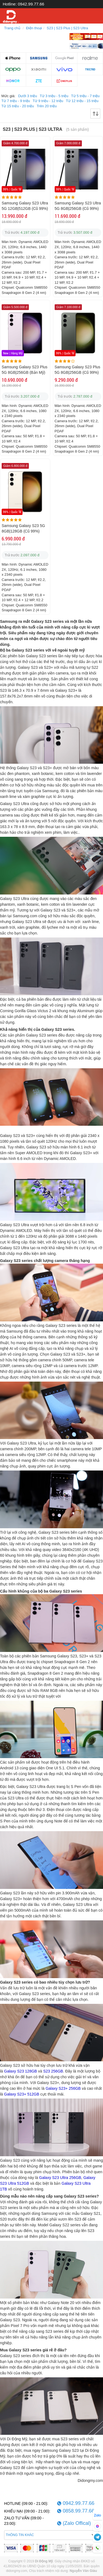 The height and width of the screenshot is (2576, 103). What do you see at coordinates (67, 28) in the screenshot?
I see `S23 | S23 Plus | S23 Ultra` at bounding box center [67, 28].